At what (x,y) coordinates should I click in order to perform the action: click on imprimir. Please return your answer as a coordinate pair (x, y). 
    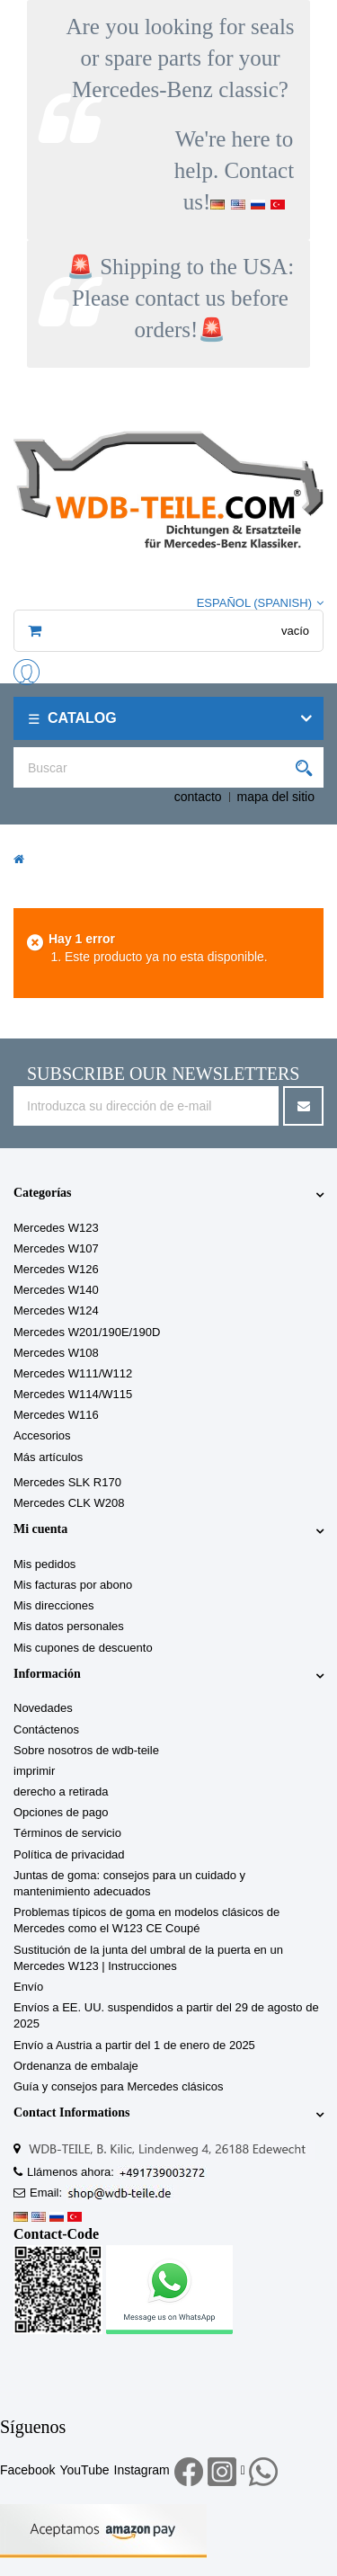
    Looking at the image, I should click on (34, 1771).